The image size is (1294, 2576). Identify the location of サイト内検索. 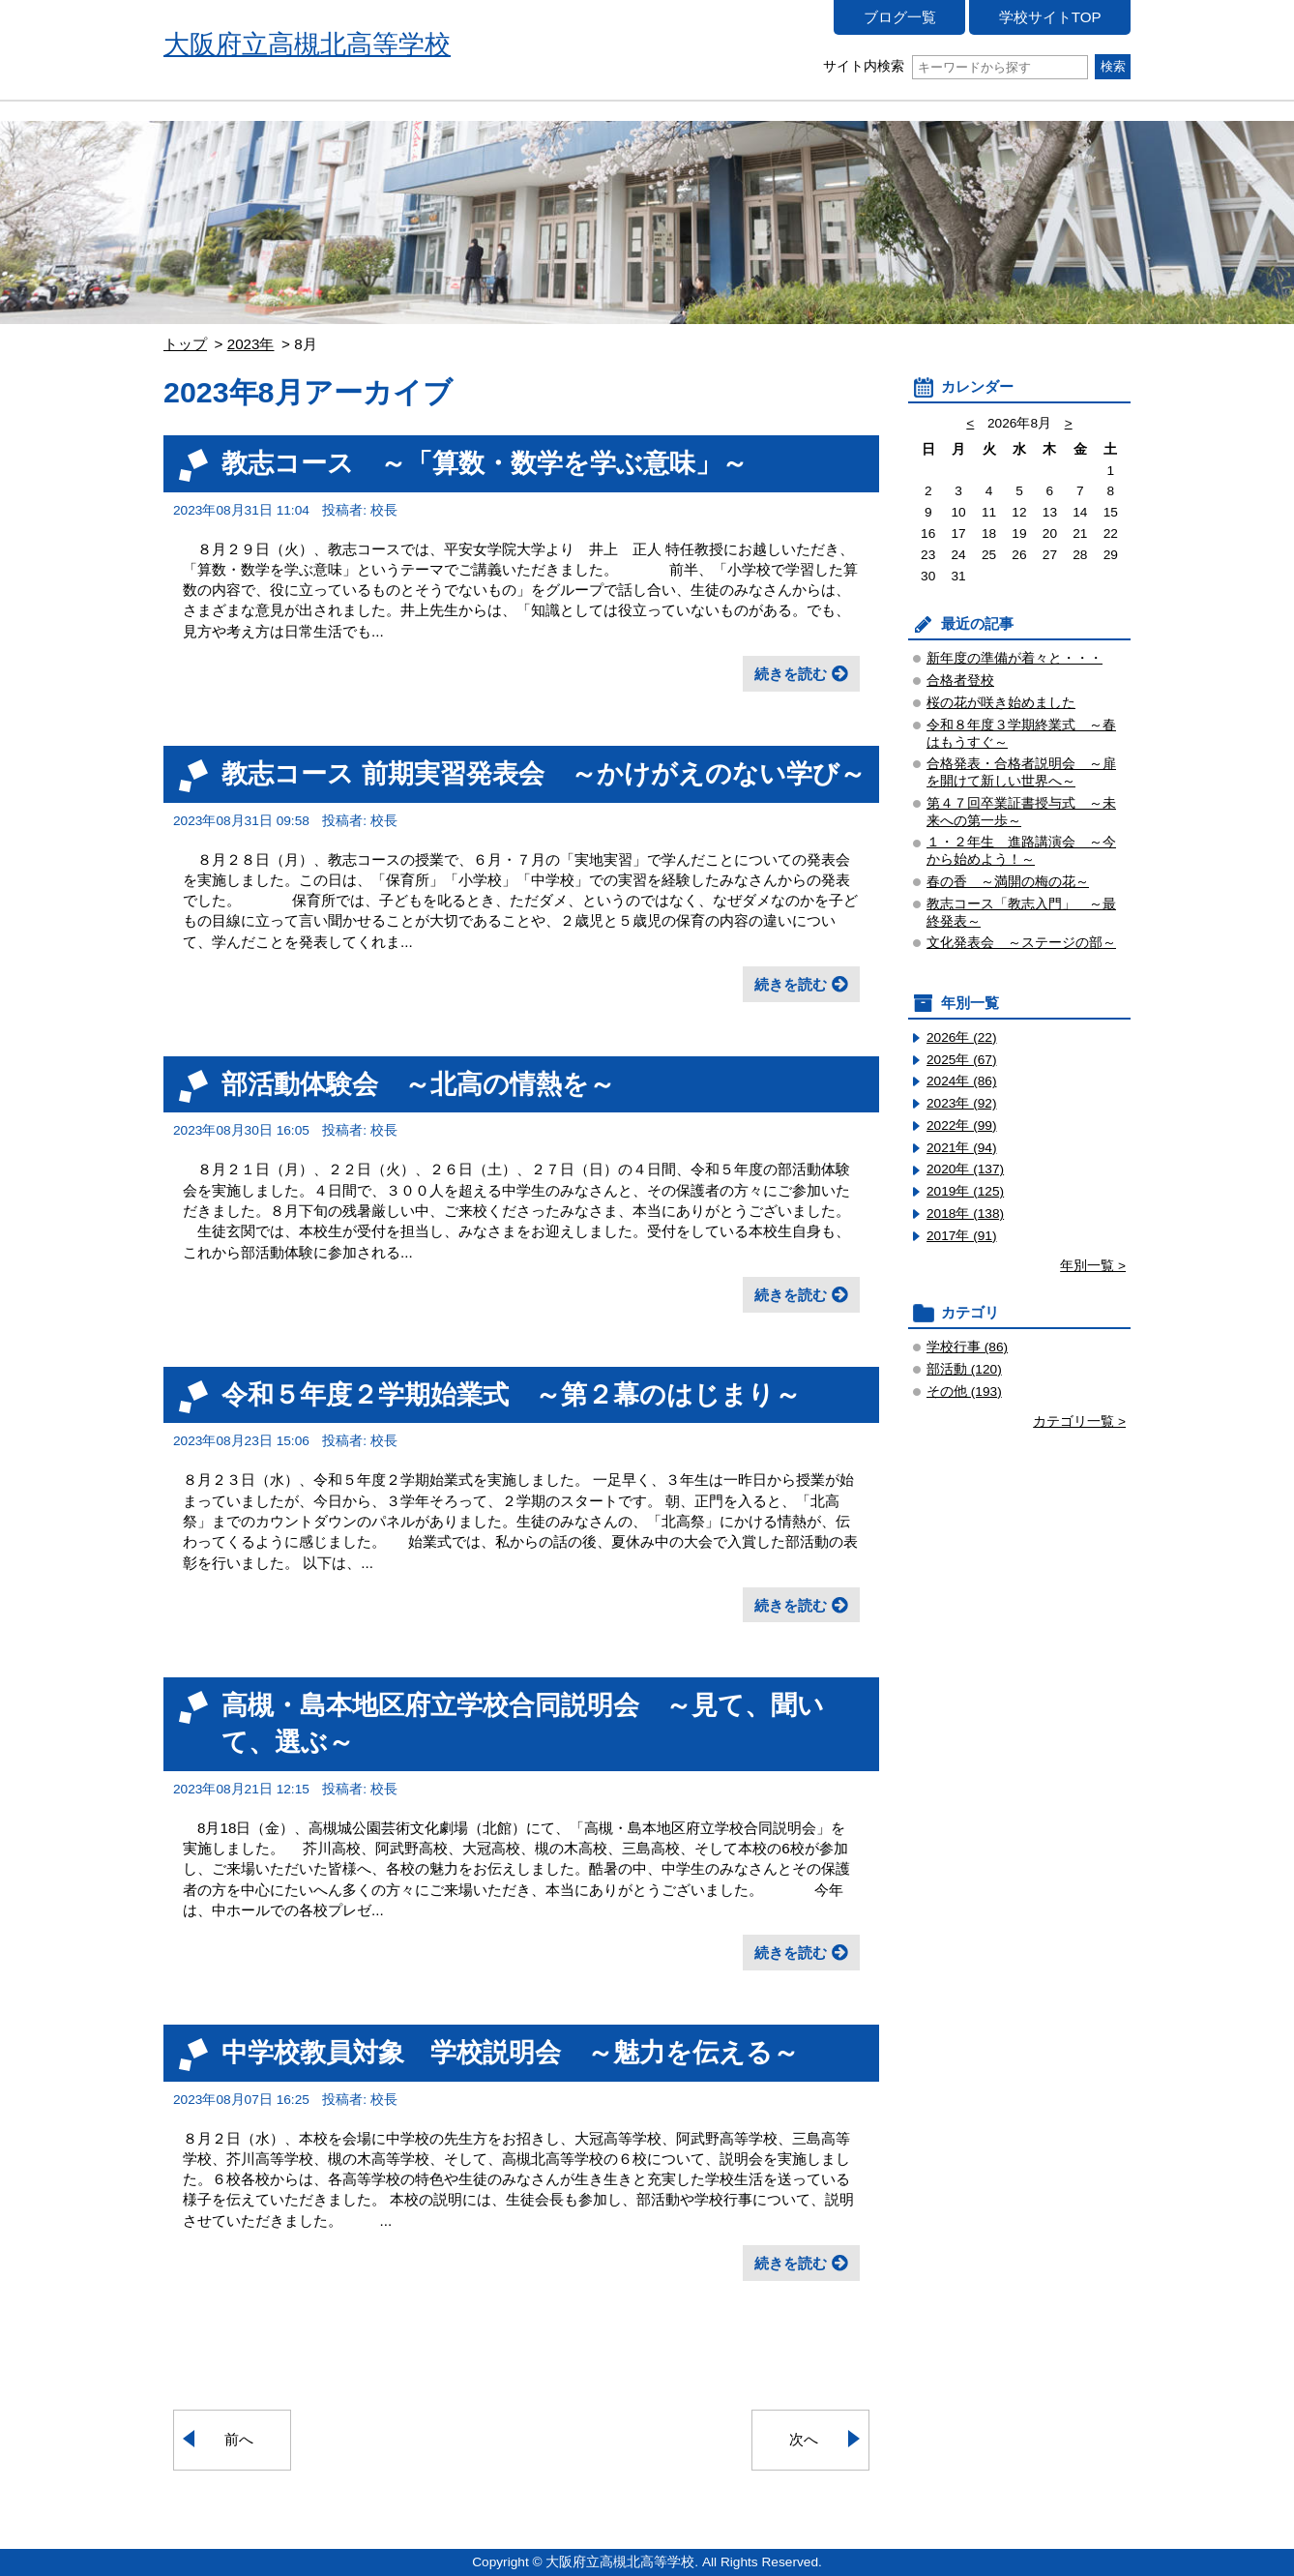
(955, 66).